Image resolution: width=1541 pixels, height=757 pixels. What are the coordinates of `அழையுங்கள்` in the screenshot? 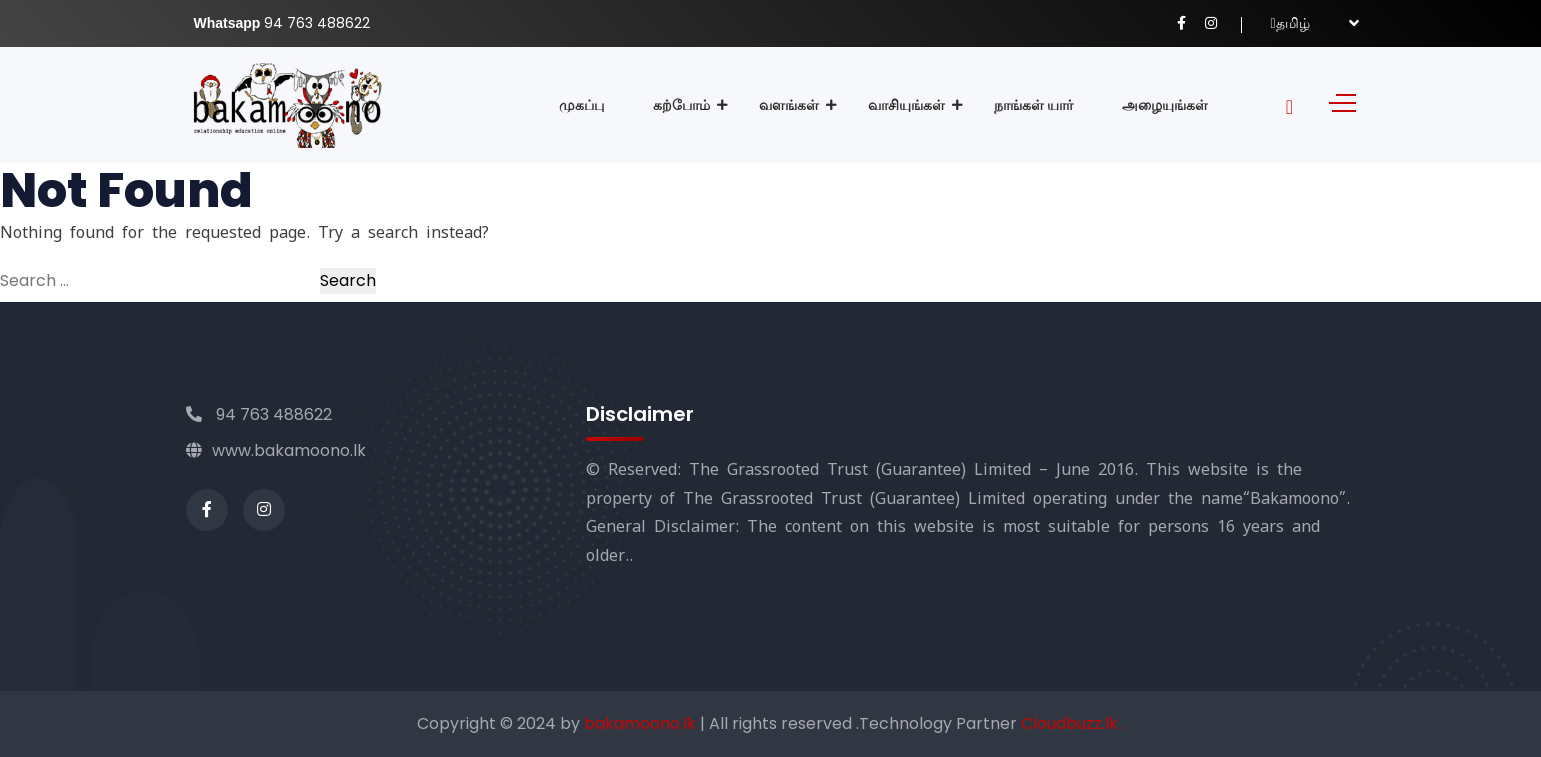 It's located at (1165, 105).